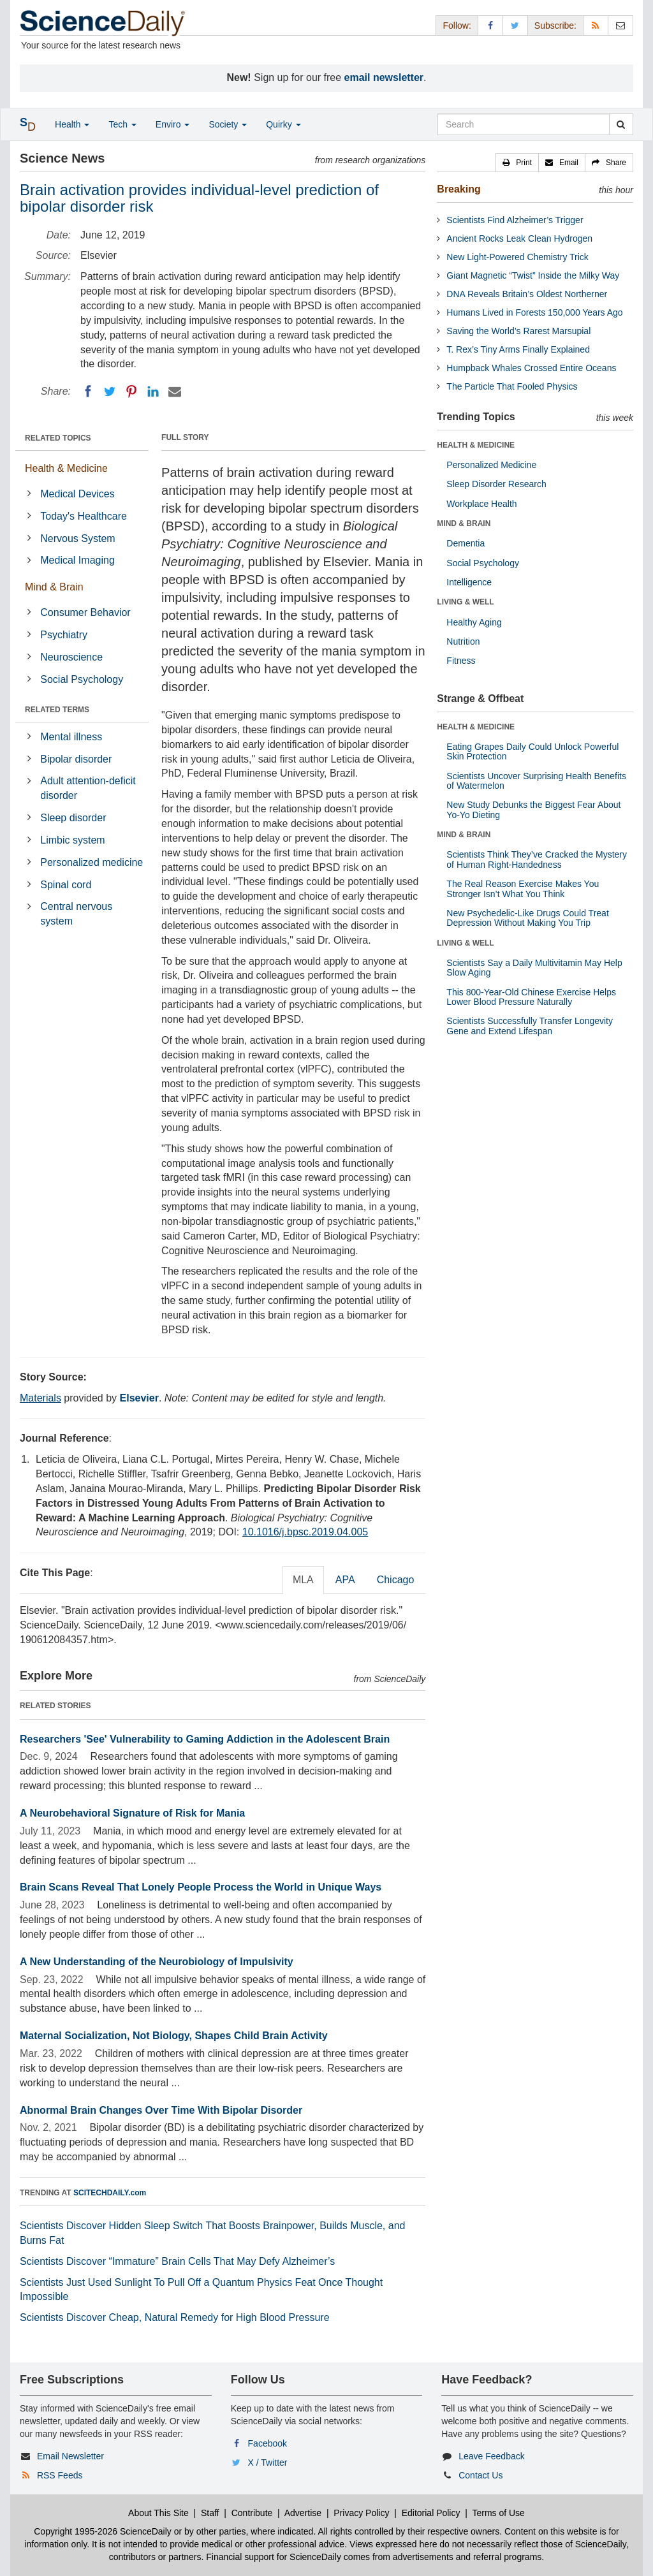 The height and width of the screenshot is (2576, 653). What do you see at coordinates (228, 124) in the screenshot?
I see `Society [button]` at bounding box center [228, 124].